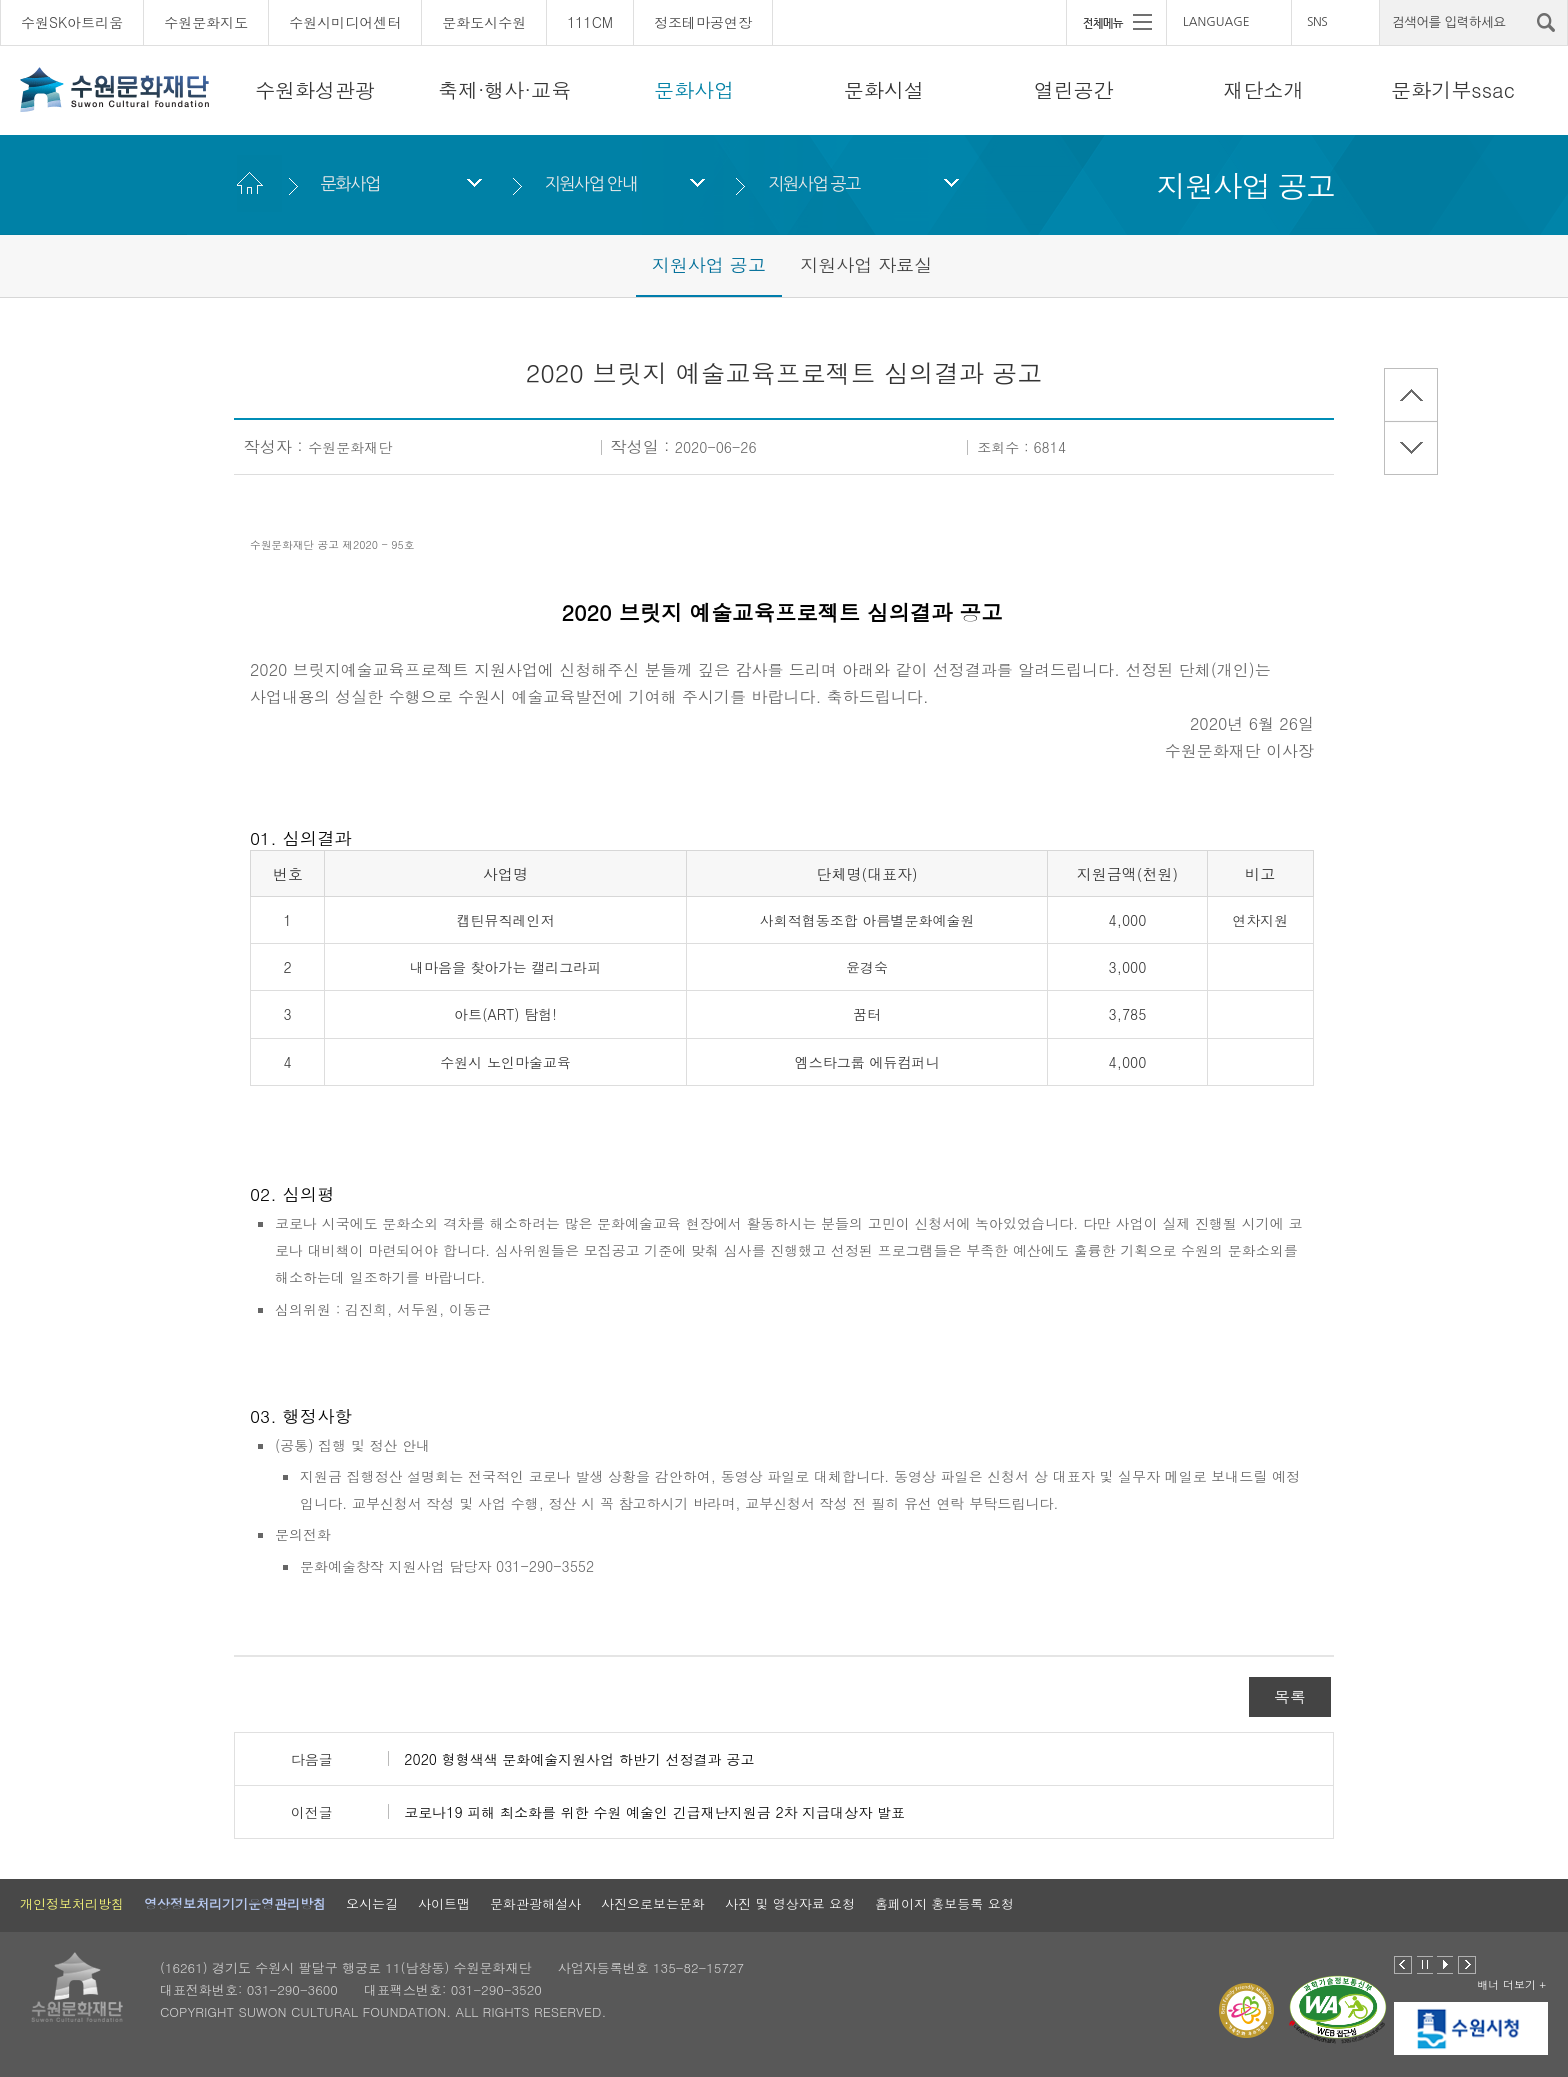  I want to click on 문화도시수원, so click(484, 22).